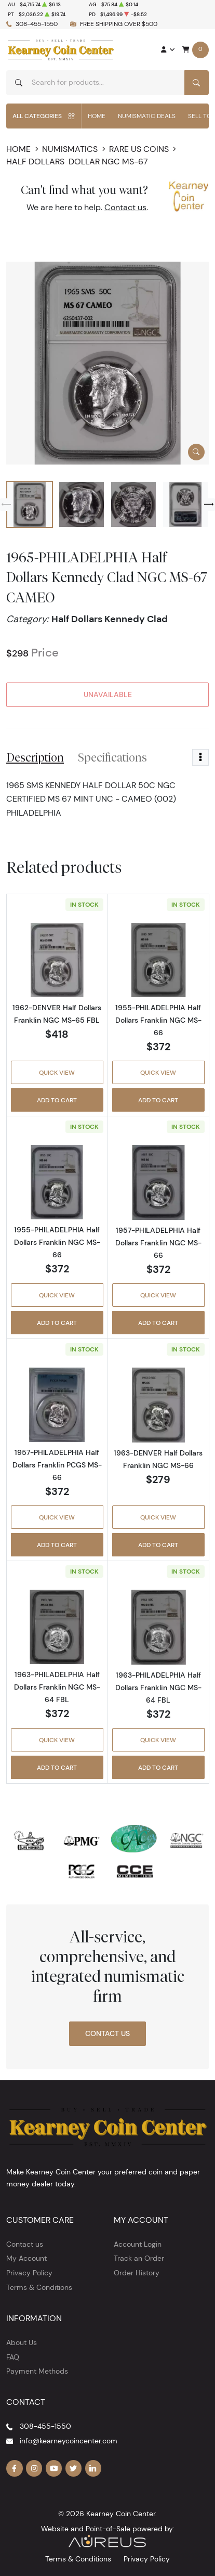  What do you see at coordinates (96, 116) in the screenshot?
I see `Home` at bounding box center [96, 116].